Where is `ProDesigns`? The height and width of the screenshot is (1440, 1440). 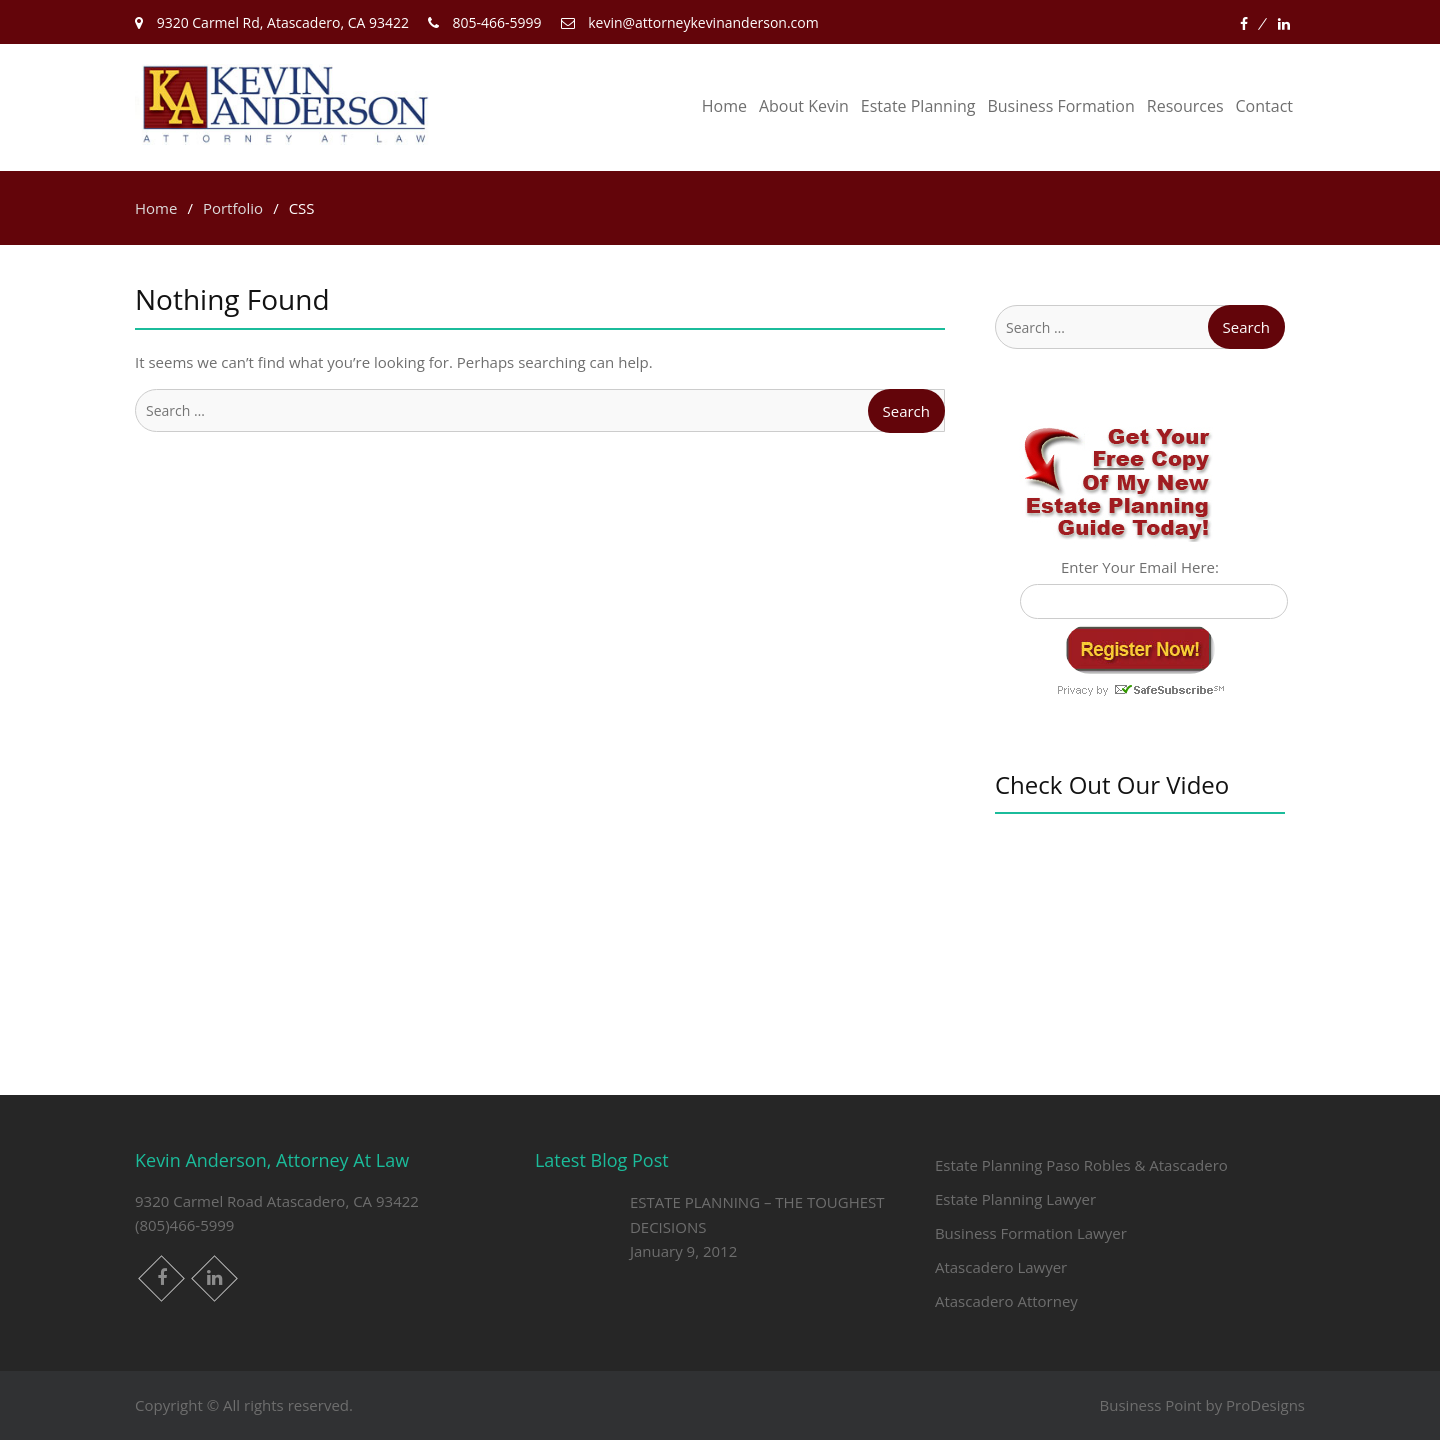 ProDesigns is located at coordinates (1265, 1405).